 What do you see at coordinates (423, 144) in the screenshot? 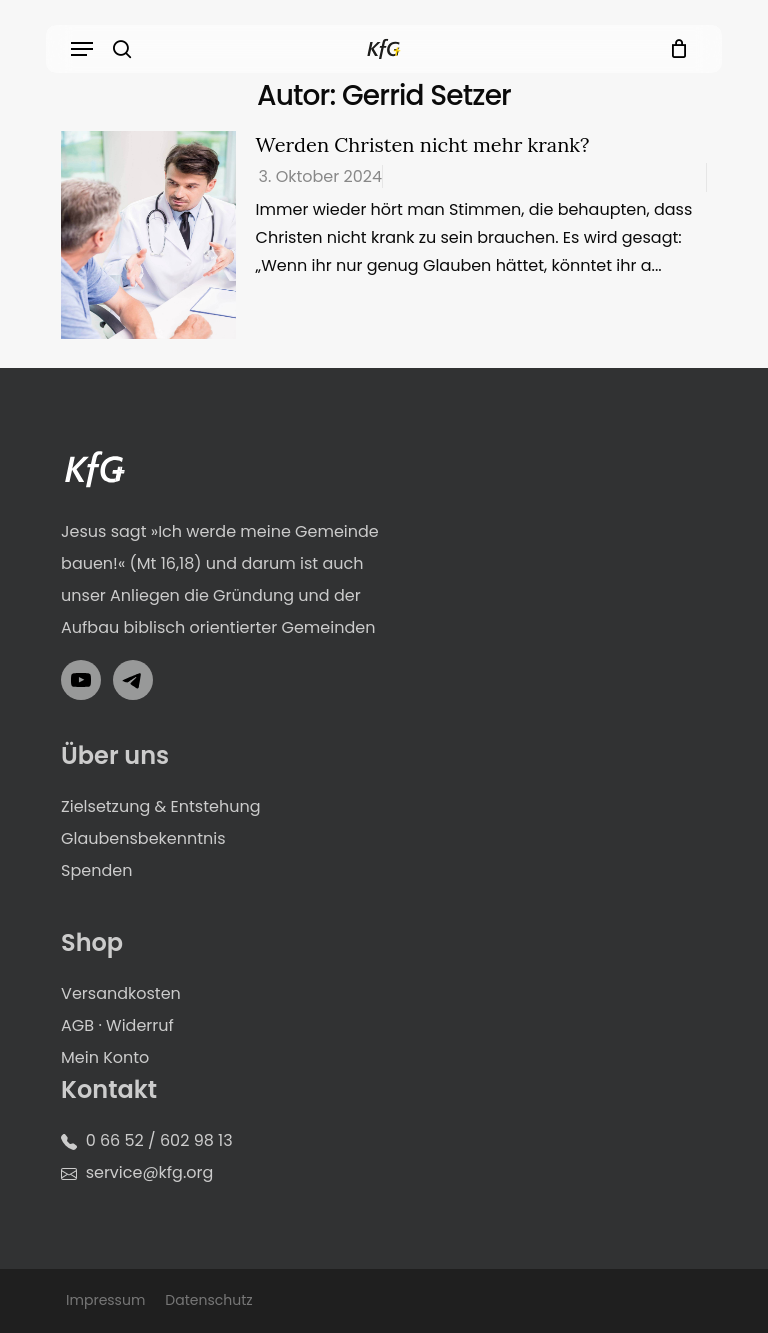
I see `Werden Christen nicht mehr krank?` at bounding box center [423, 144].